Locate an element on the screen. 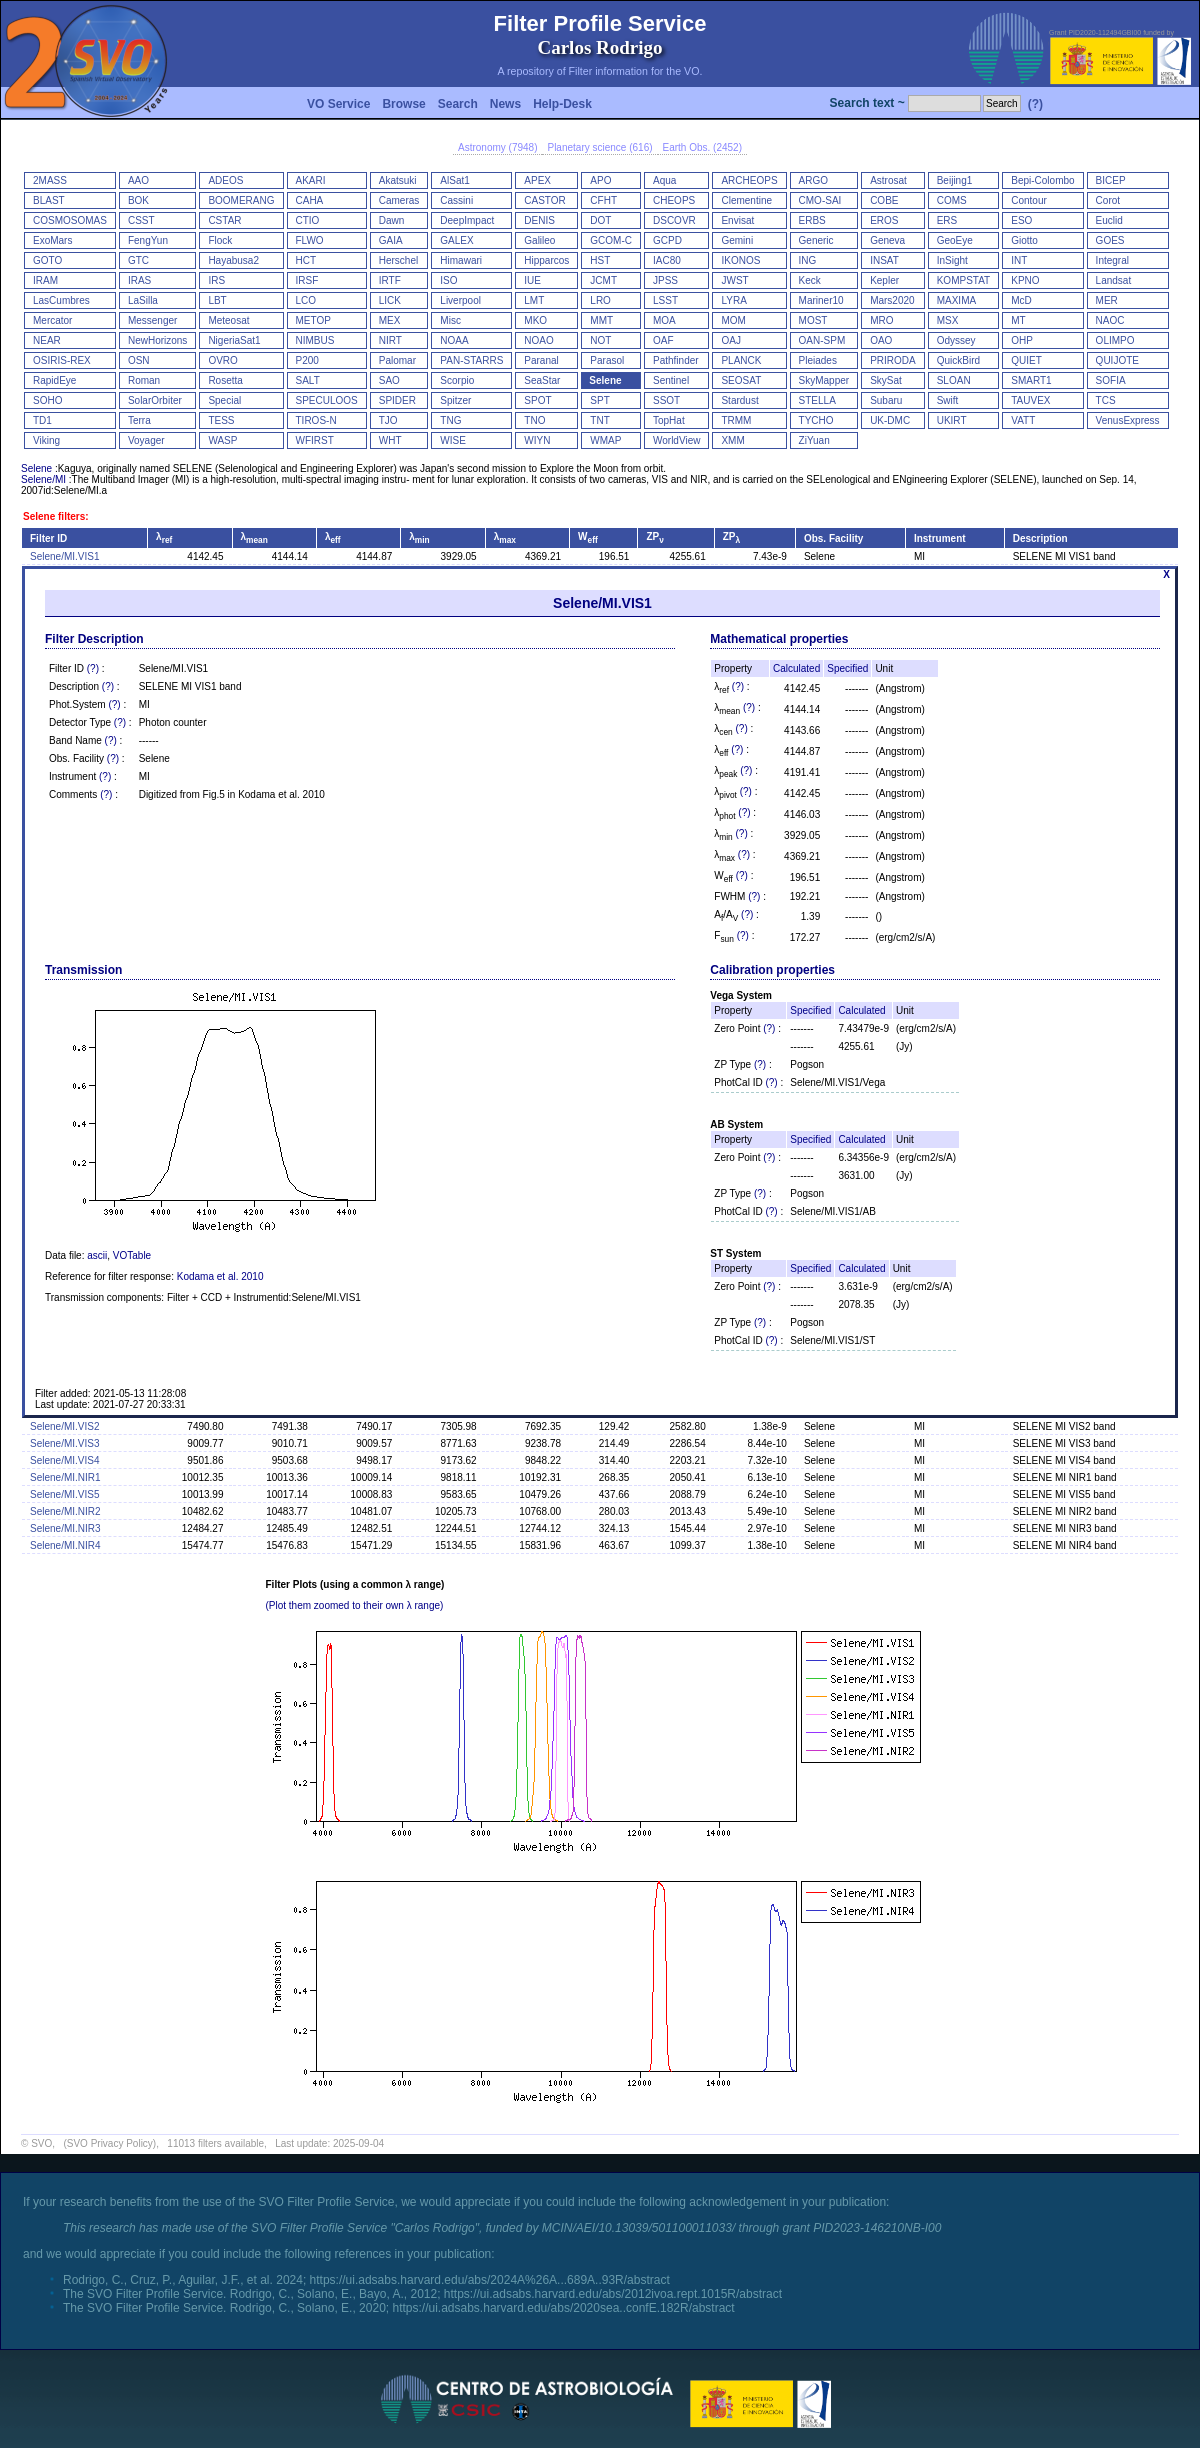  Subaru is located at coordinates (886, 400).